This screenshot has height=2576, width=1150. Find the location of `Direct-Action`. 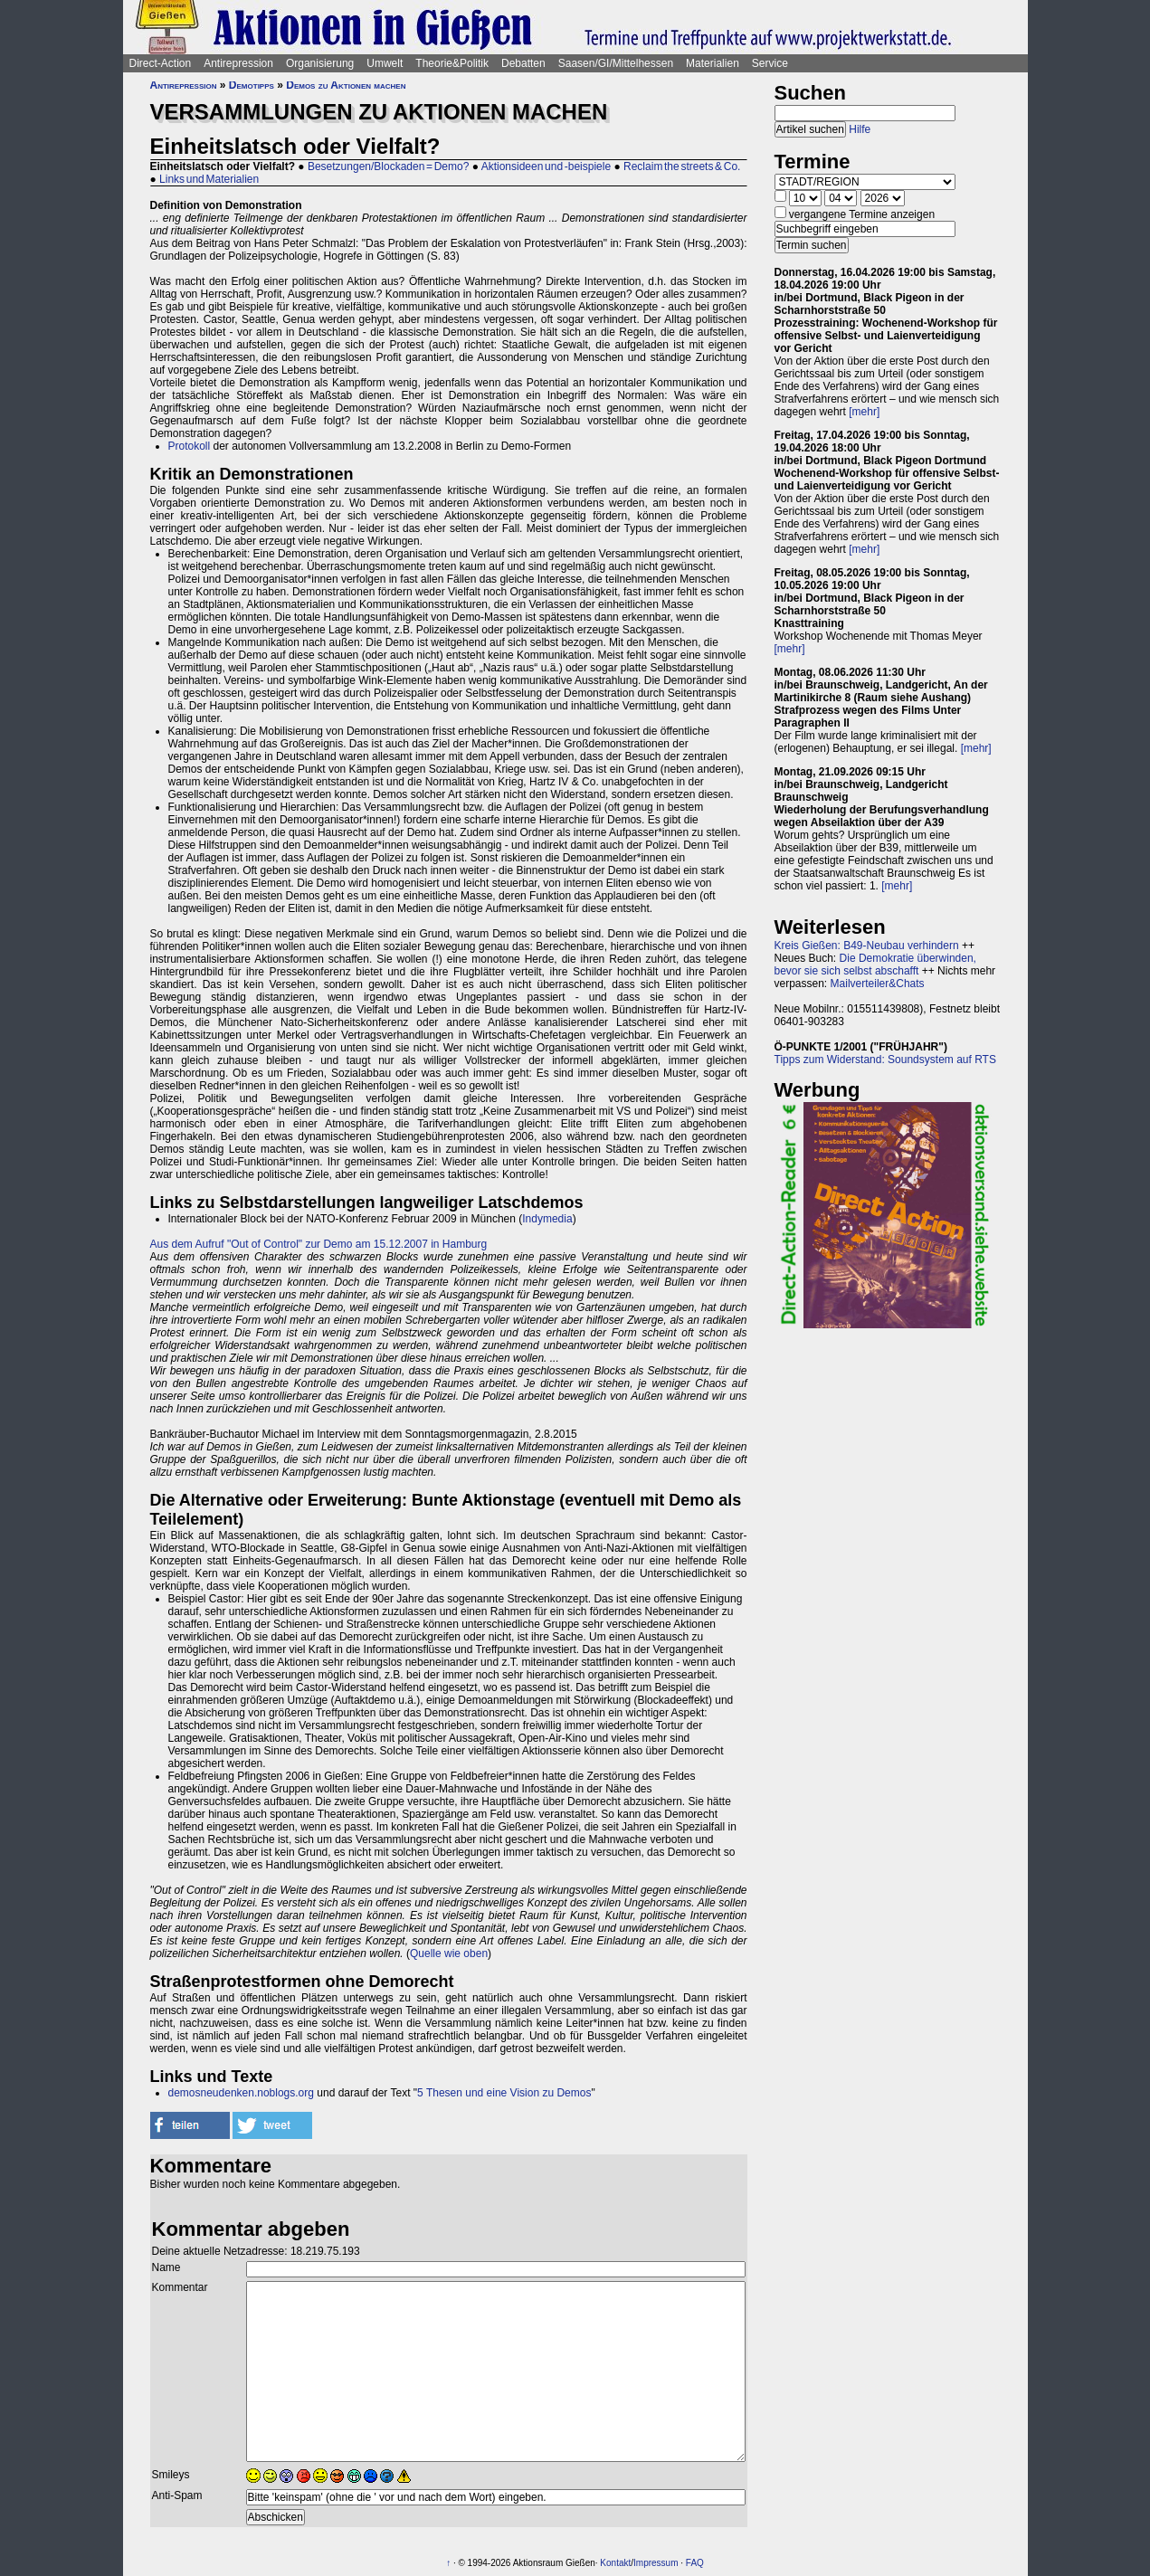

Direct-Action is located at coordinates (160, 63).